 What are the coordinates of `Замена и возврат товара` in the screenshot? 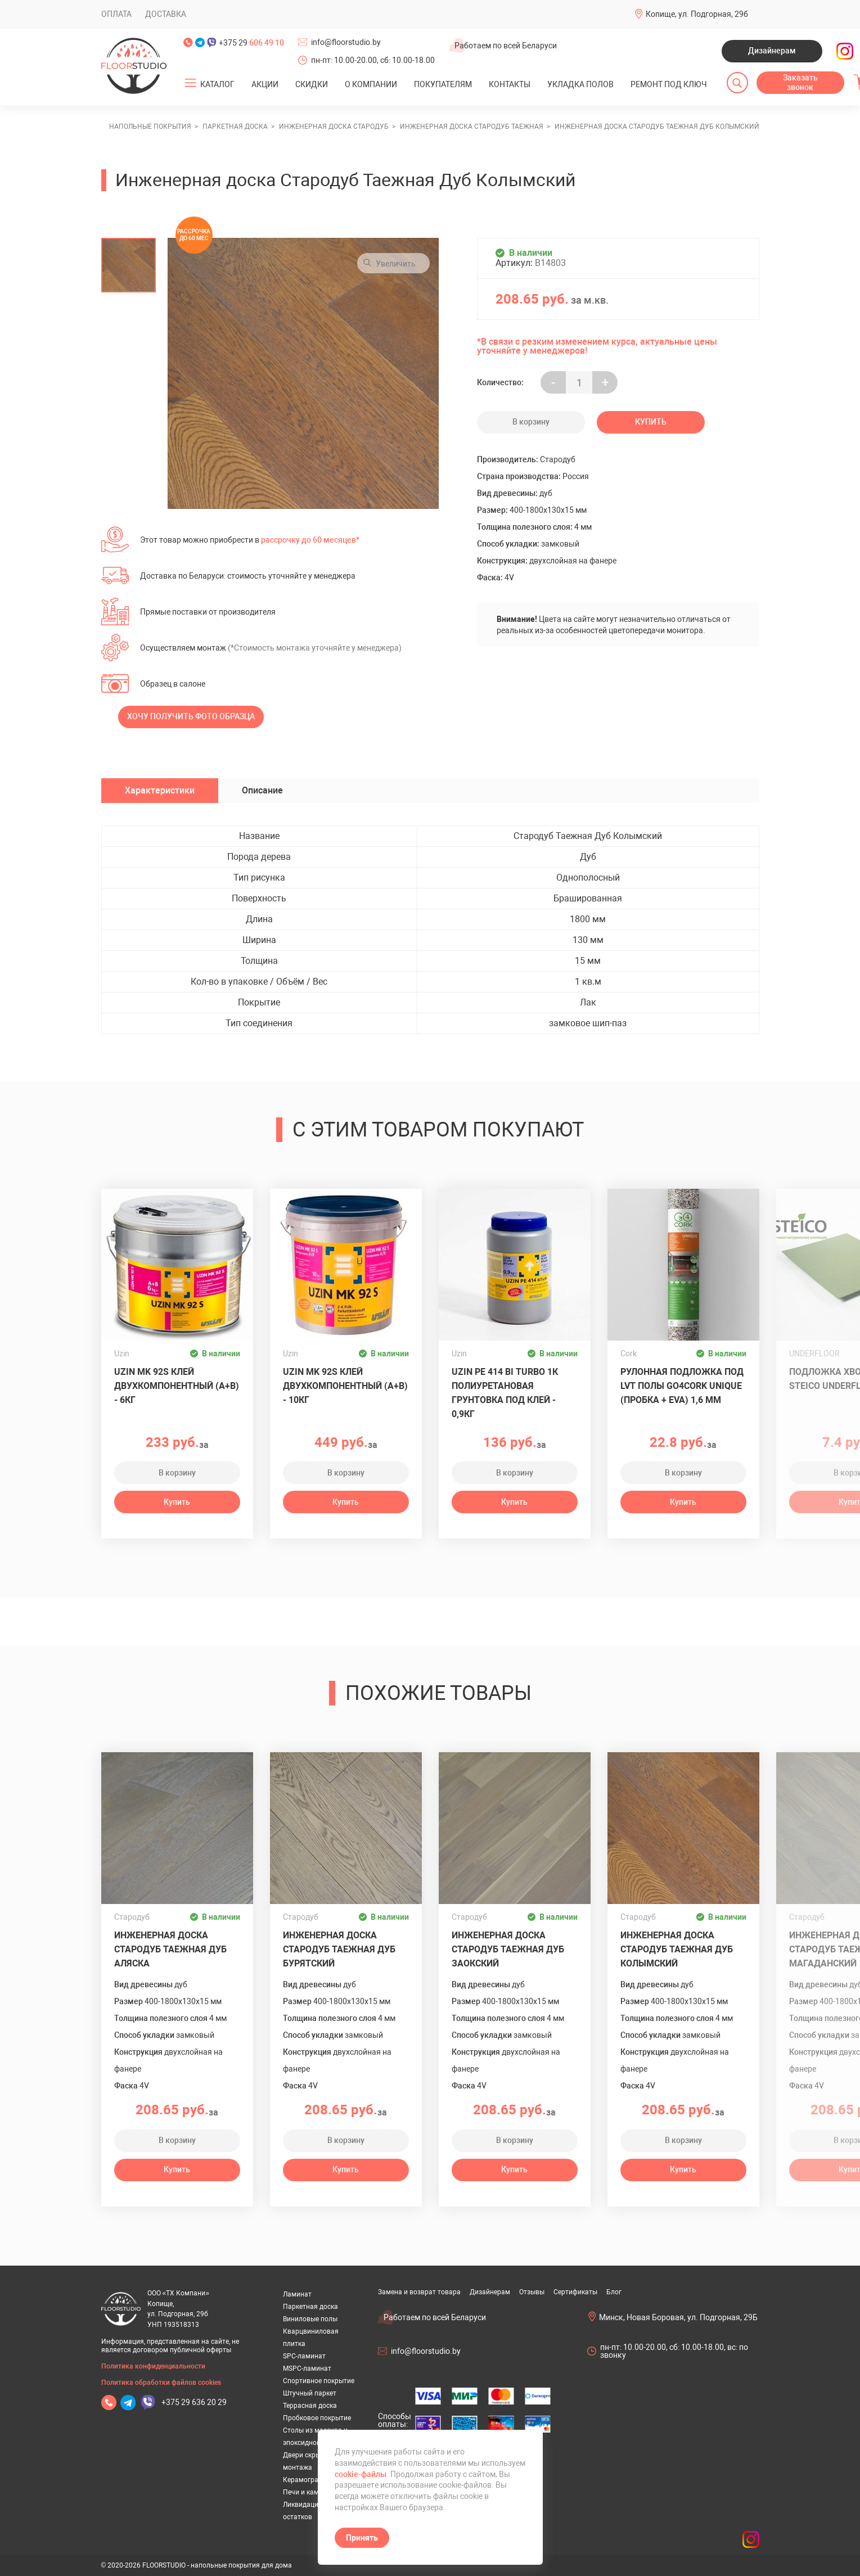 It's located at (419, 2292).